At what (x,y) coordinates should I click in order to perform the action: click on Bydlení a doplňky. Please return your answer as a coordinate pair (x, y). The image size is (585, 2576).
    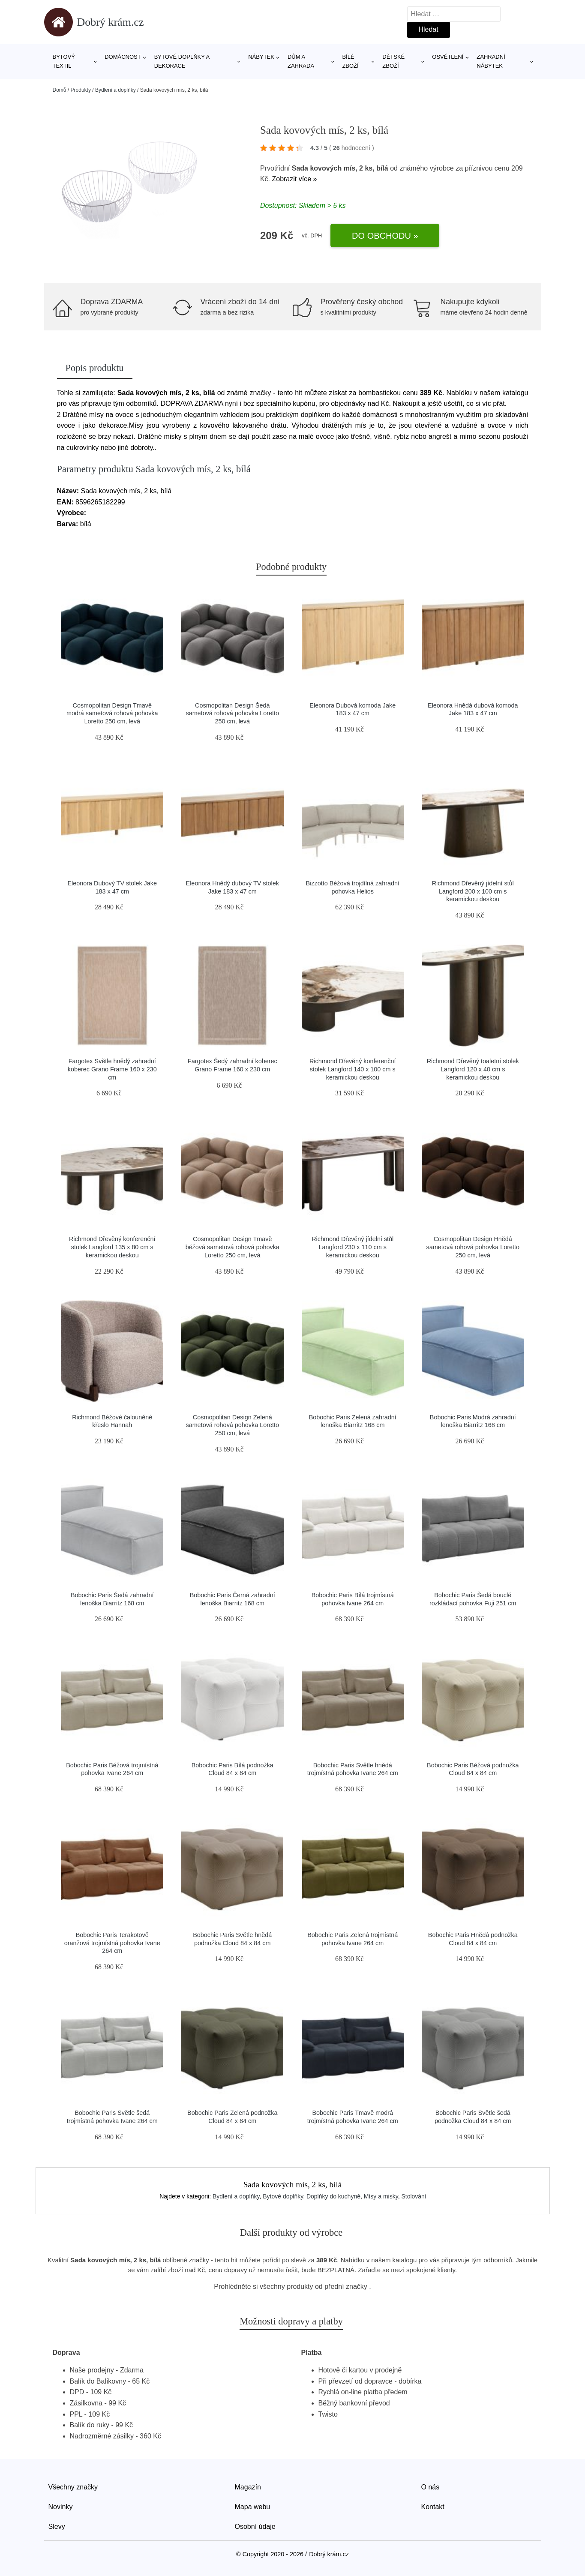
    Looking at the image, I should click on (115, 90).